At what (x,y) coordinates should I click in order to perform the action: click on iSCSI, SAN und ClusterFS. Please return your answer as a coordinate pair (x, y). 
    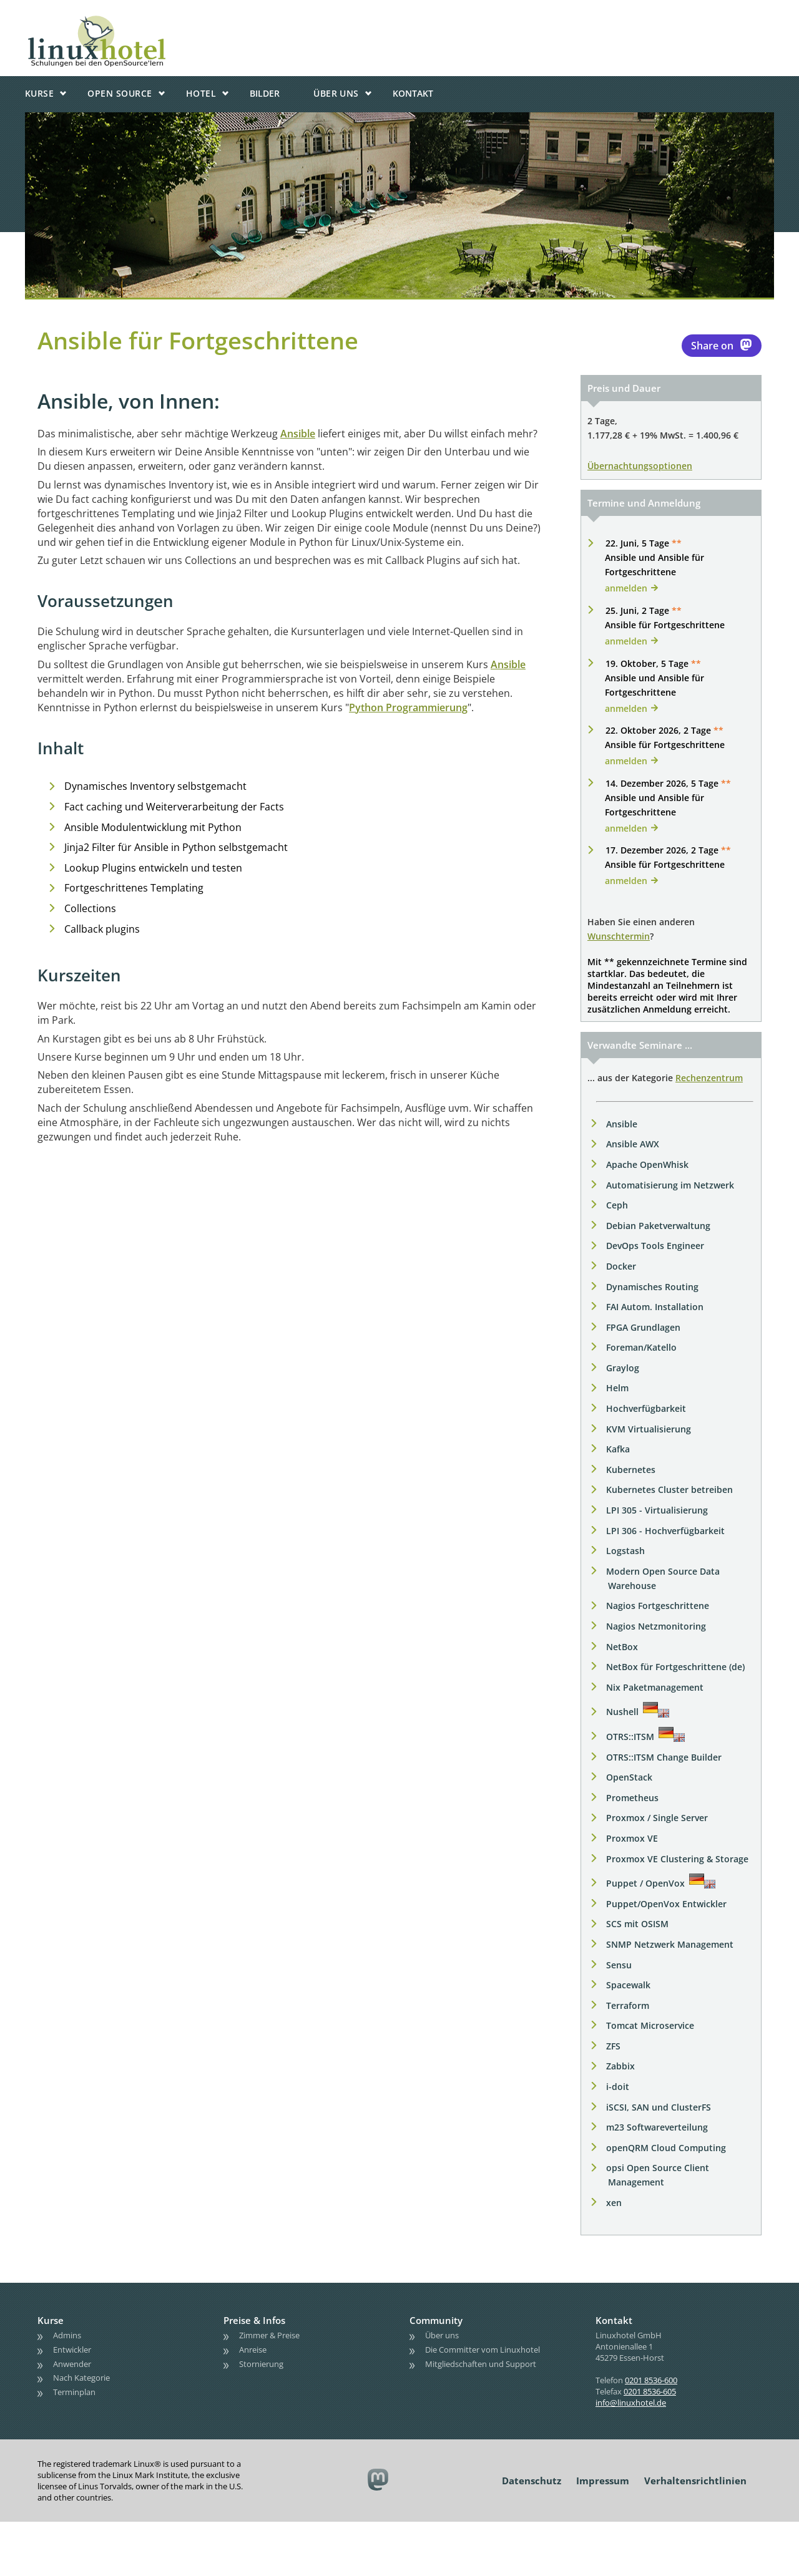
    Looking at the image, I should click on (658, 2107).